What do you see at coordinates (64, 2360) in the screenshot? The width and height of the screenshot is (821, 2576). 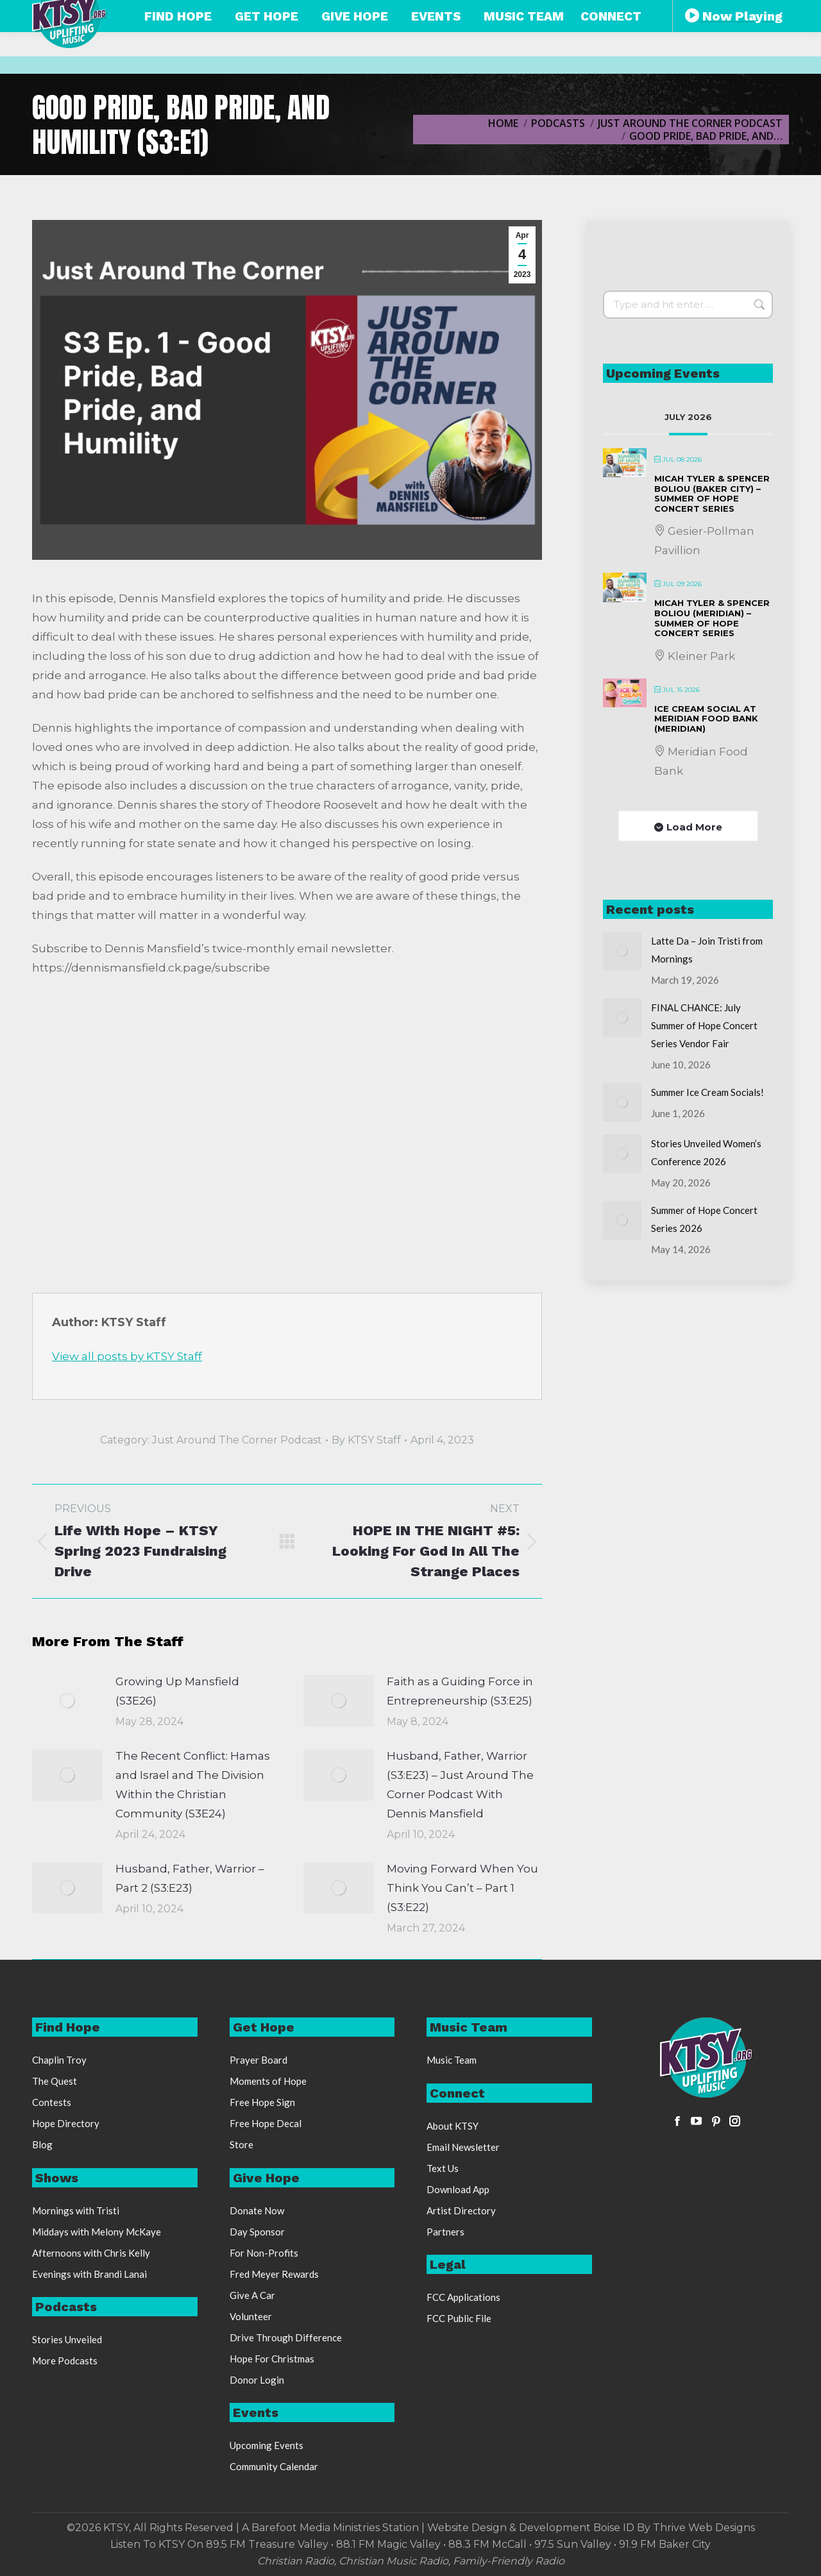 I see `More Podcasts` at bounding box center [64, 2360].